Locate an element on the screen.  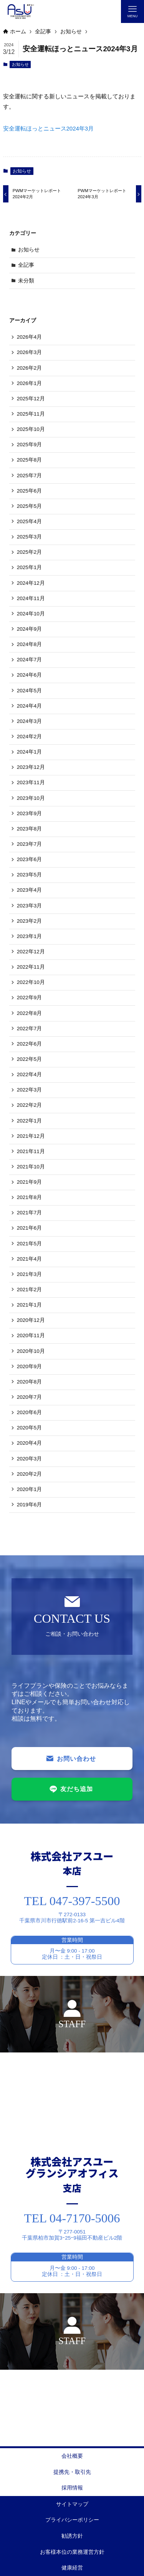
2025年10月 is located at coordinates (31, 429).